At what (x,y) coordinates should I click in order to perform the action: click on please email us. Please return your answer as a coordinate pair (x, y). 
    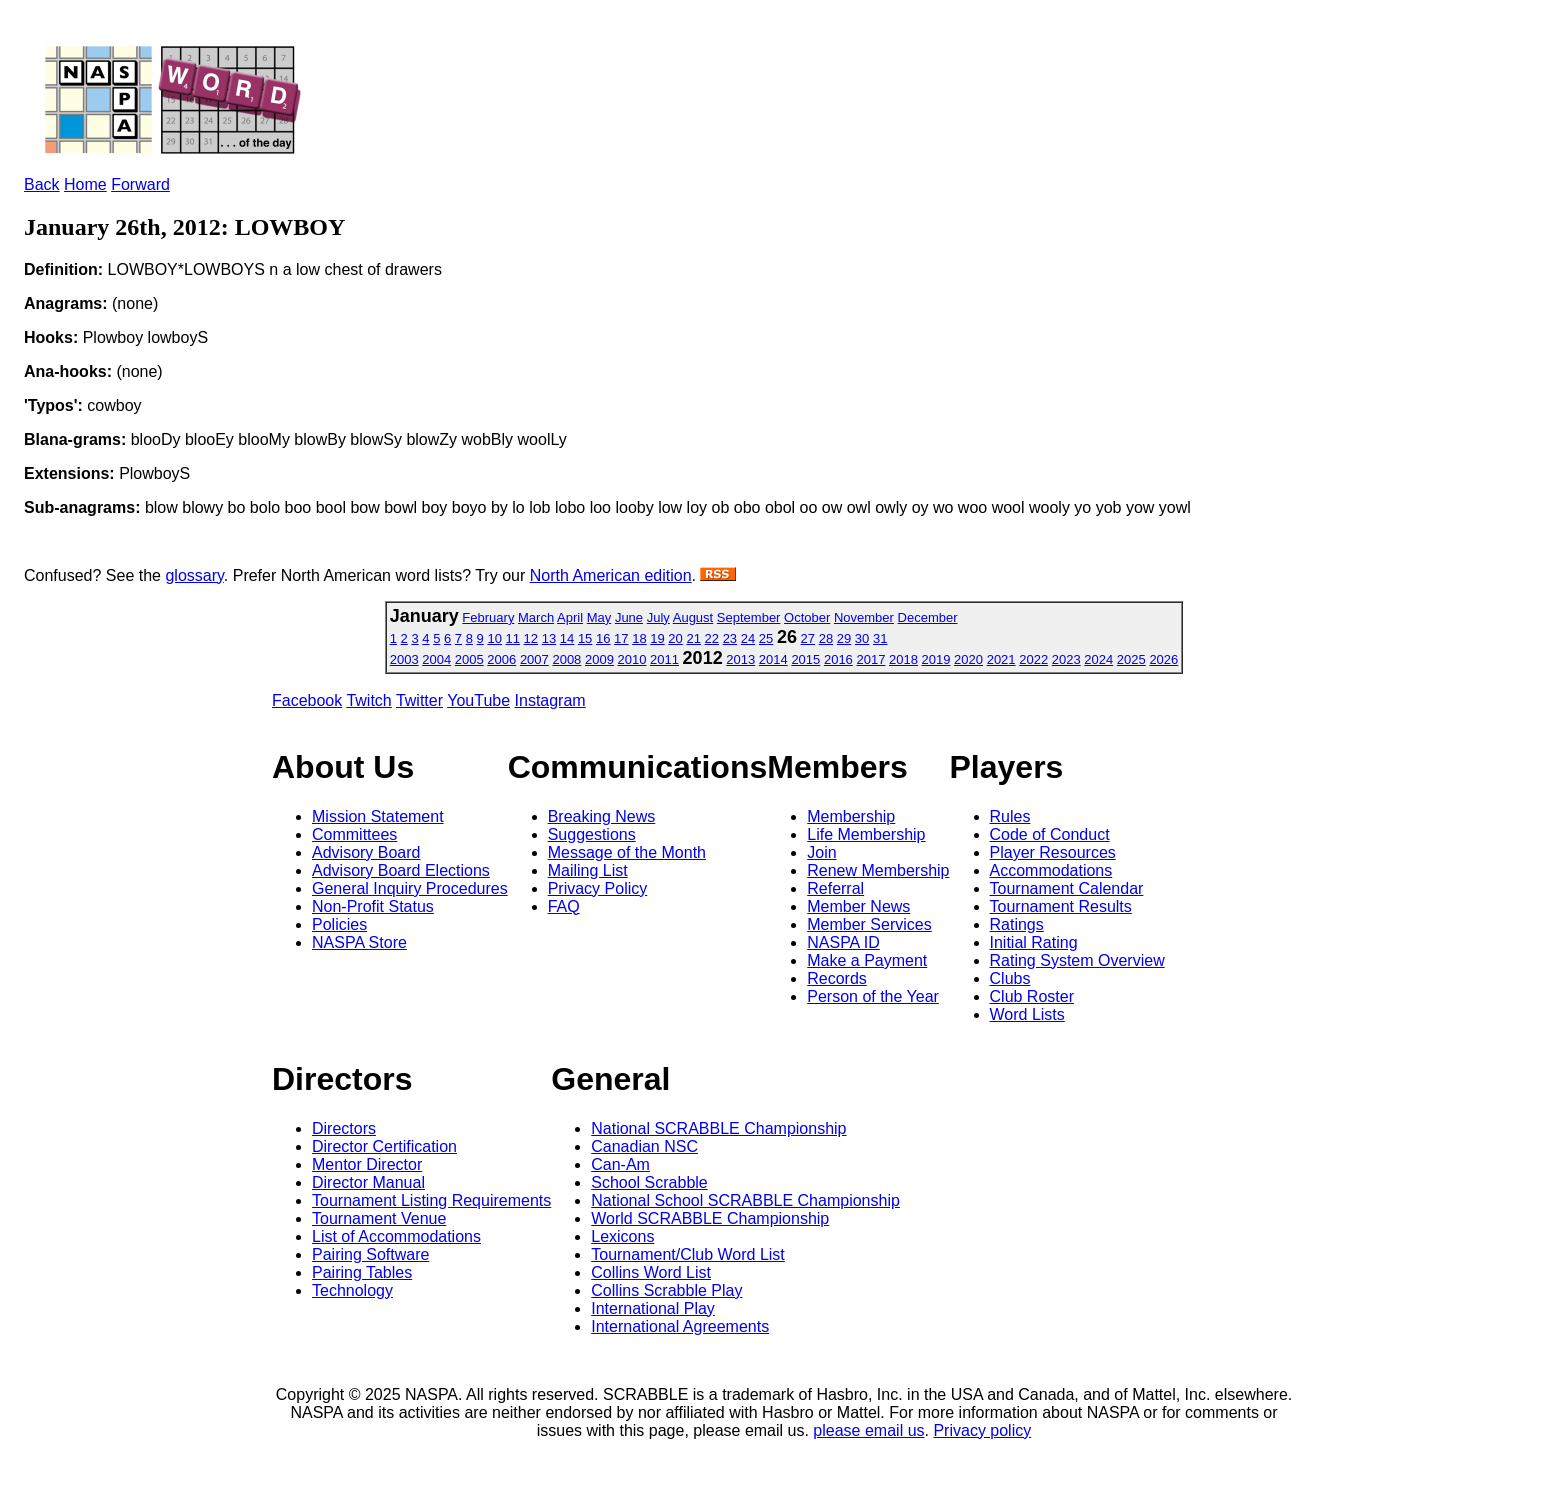
    Looking at the image, I should click on (868, 1430).